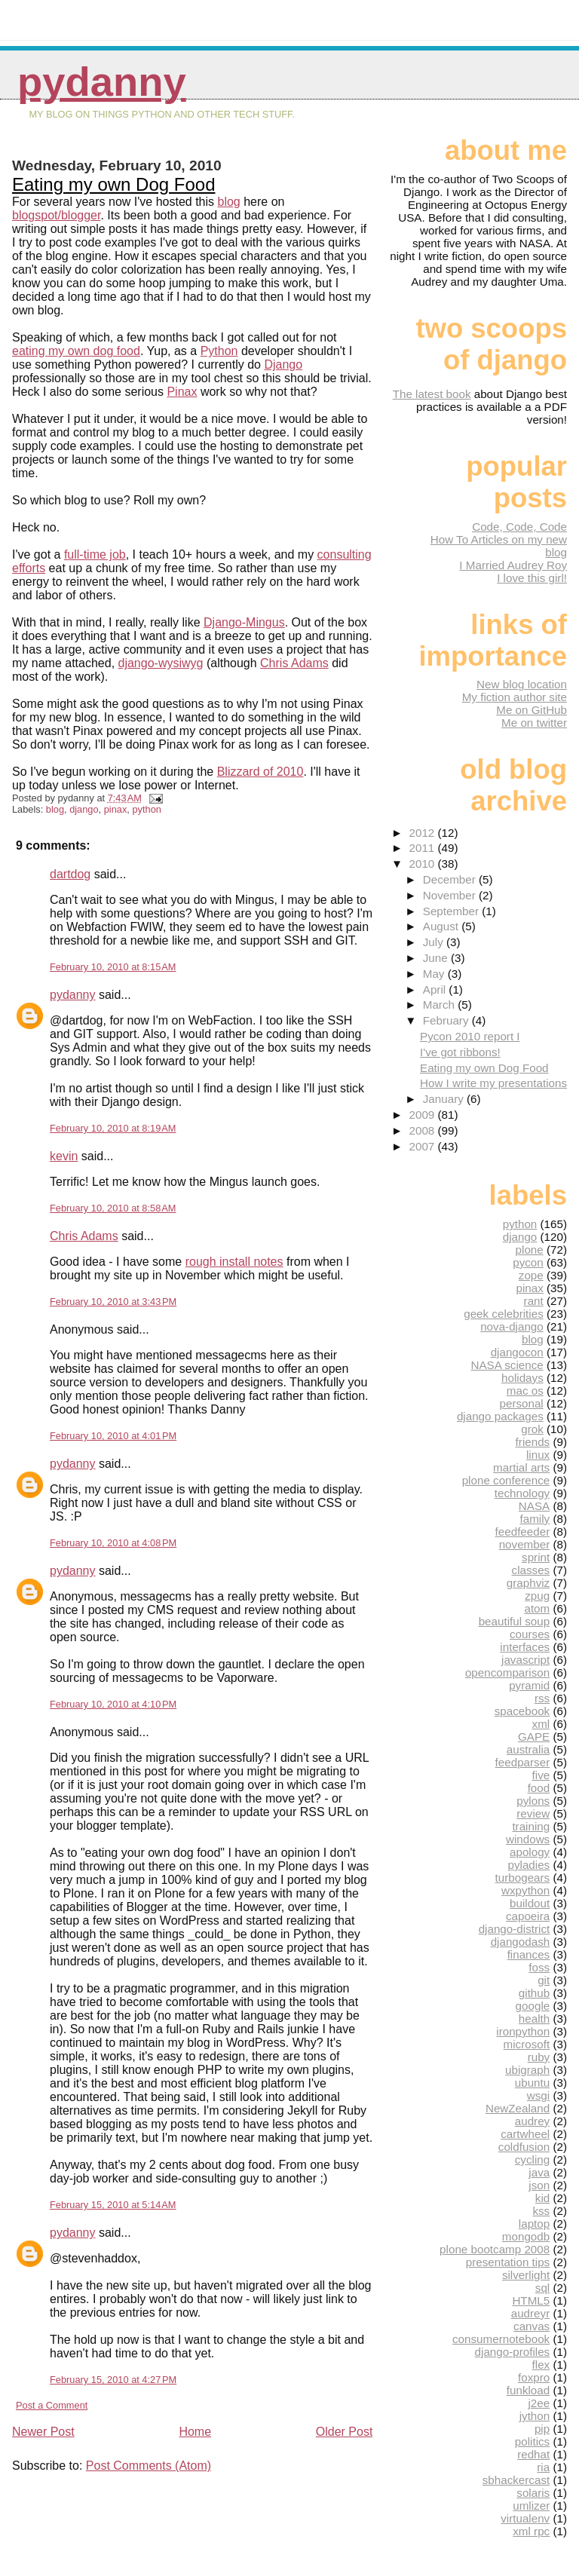 The height and width of the screenshot is (2576, 579). What do you see at coordinates (195, 2431) in the screenshot?
I see `Home` at bounding box center [195, 2431].